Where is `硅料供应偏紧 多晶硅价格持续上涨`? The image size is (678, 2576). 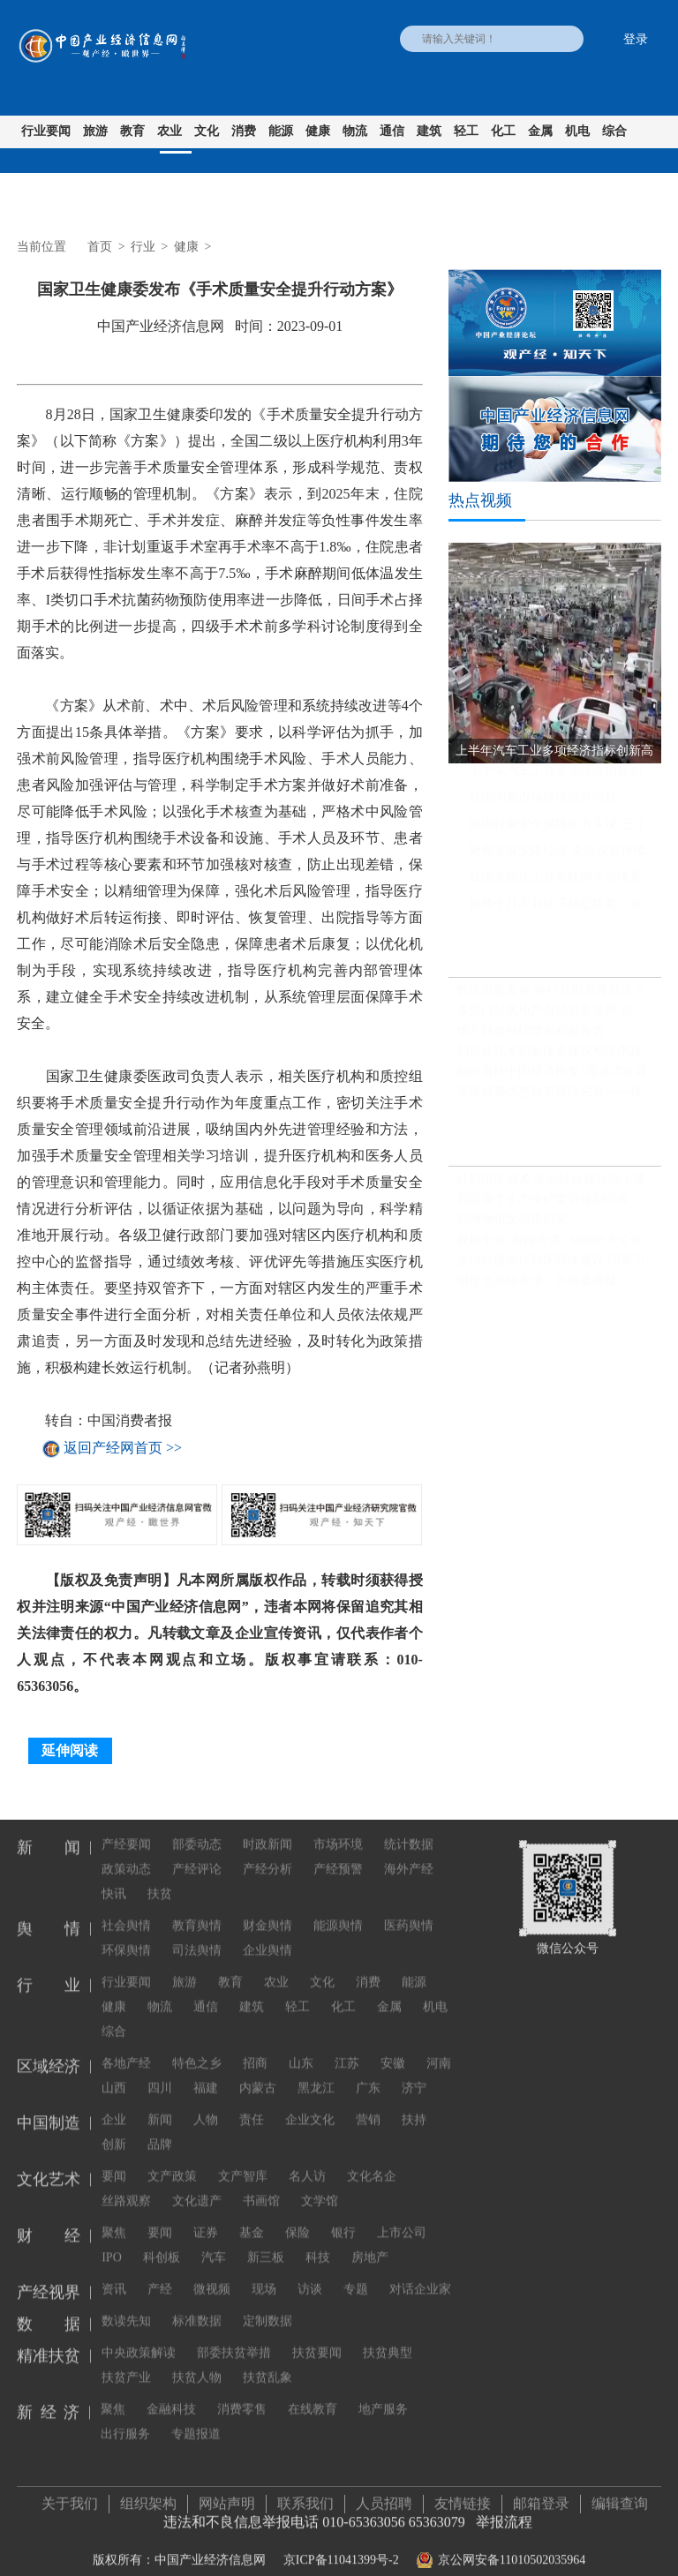
硅料供应偏紧 多晶硅价格持续上涨 is located at coordinates (550, 1186).